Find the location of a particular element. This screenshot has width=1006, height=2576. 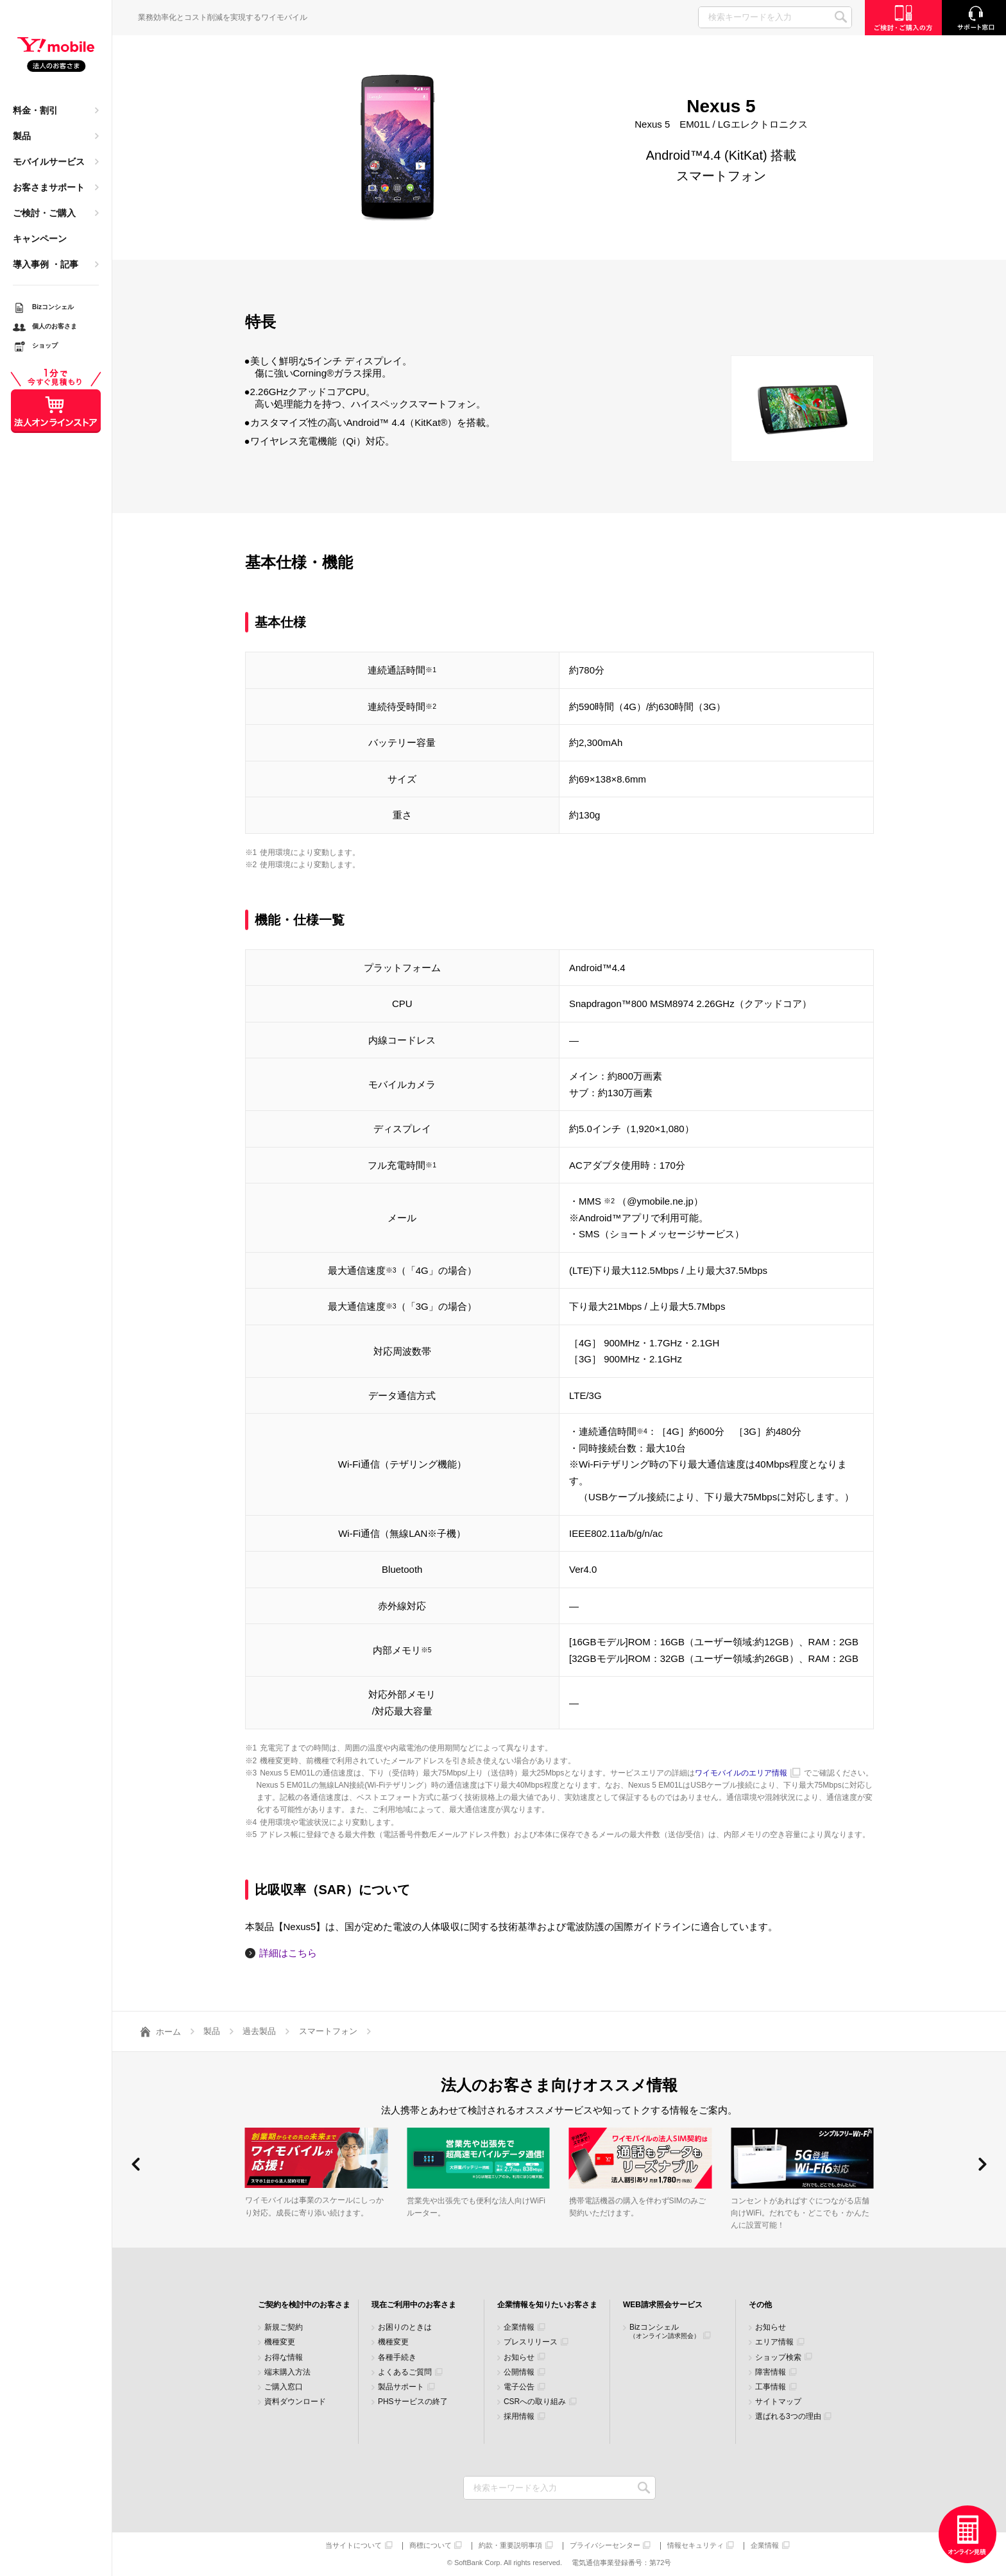

機種変更 is located at coordinates (279, 2342).